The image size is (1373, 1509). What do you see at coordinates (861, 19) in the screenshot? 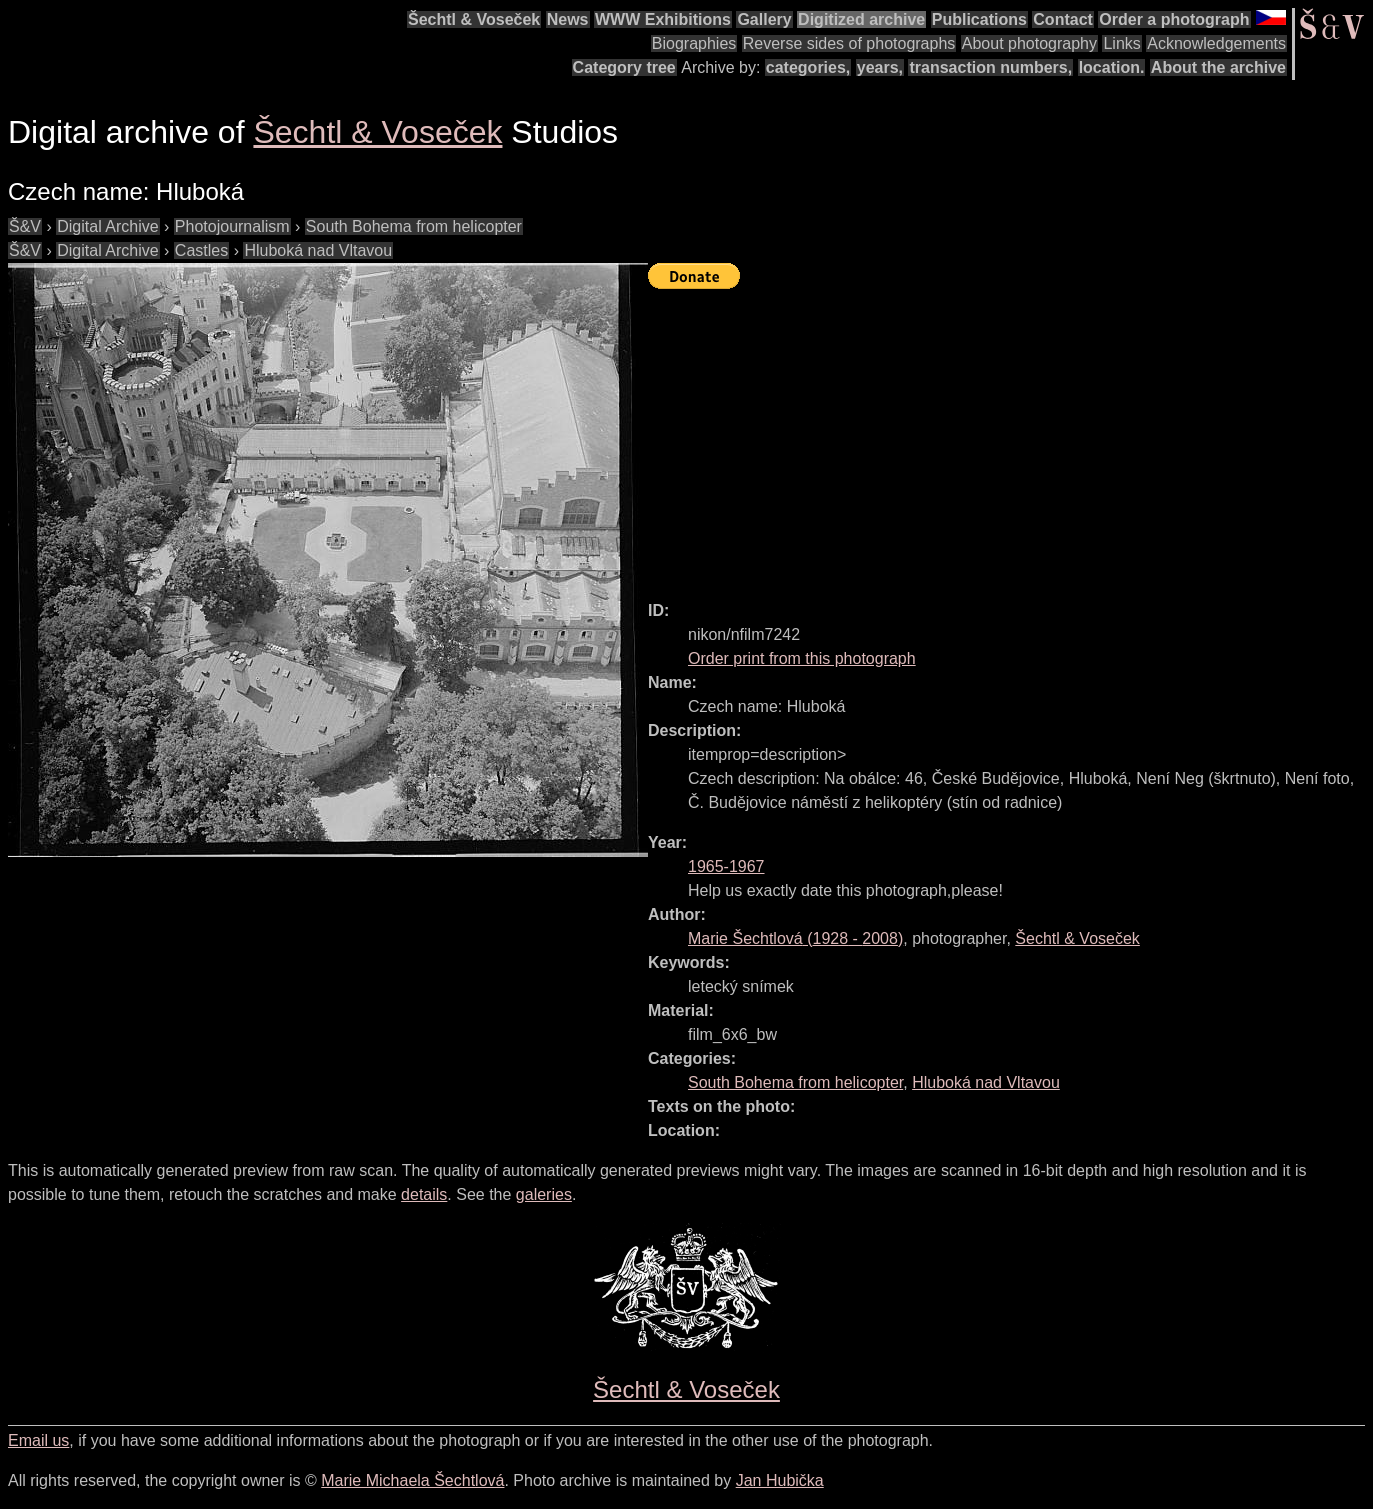
I see `Digitized archive` at bounding box center [861, 19].